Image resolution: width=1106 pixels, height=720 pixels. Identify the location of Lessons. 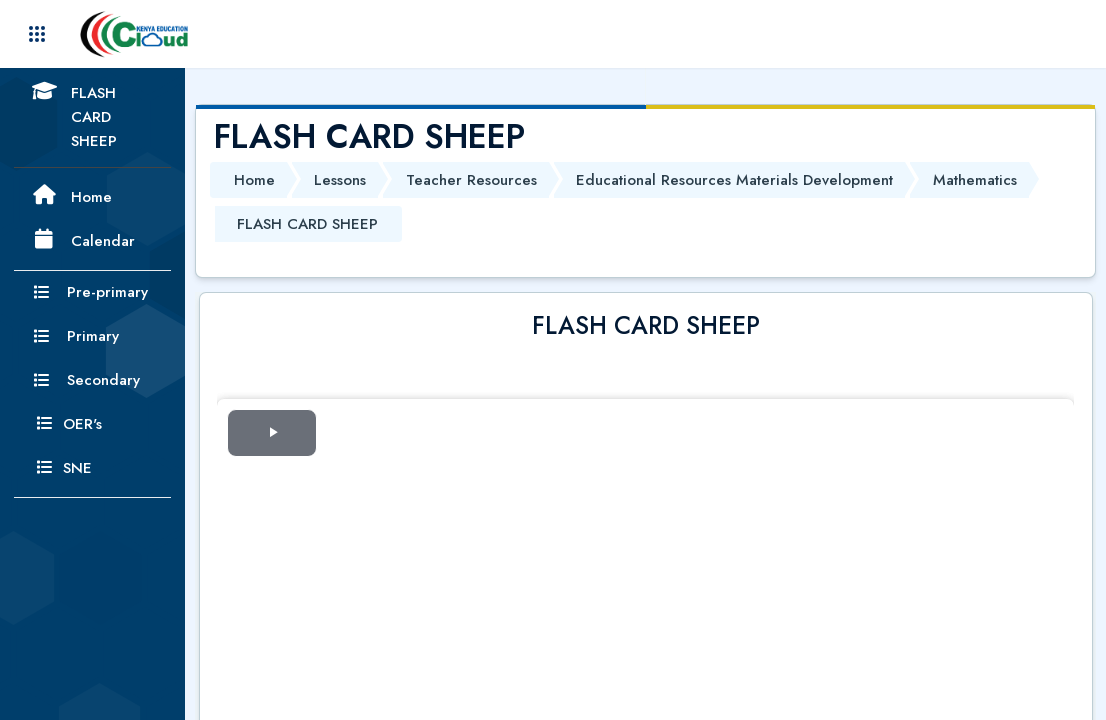
(340, 180).